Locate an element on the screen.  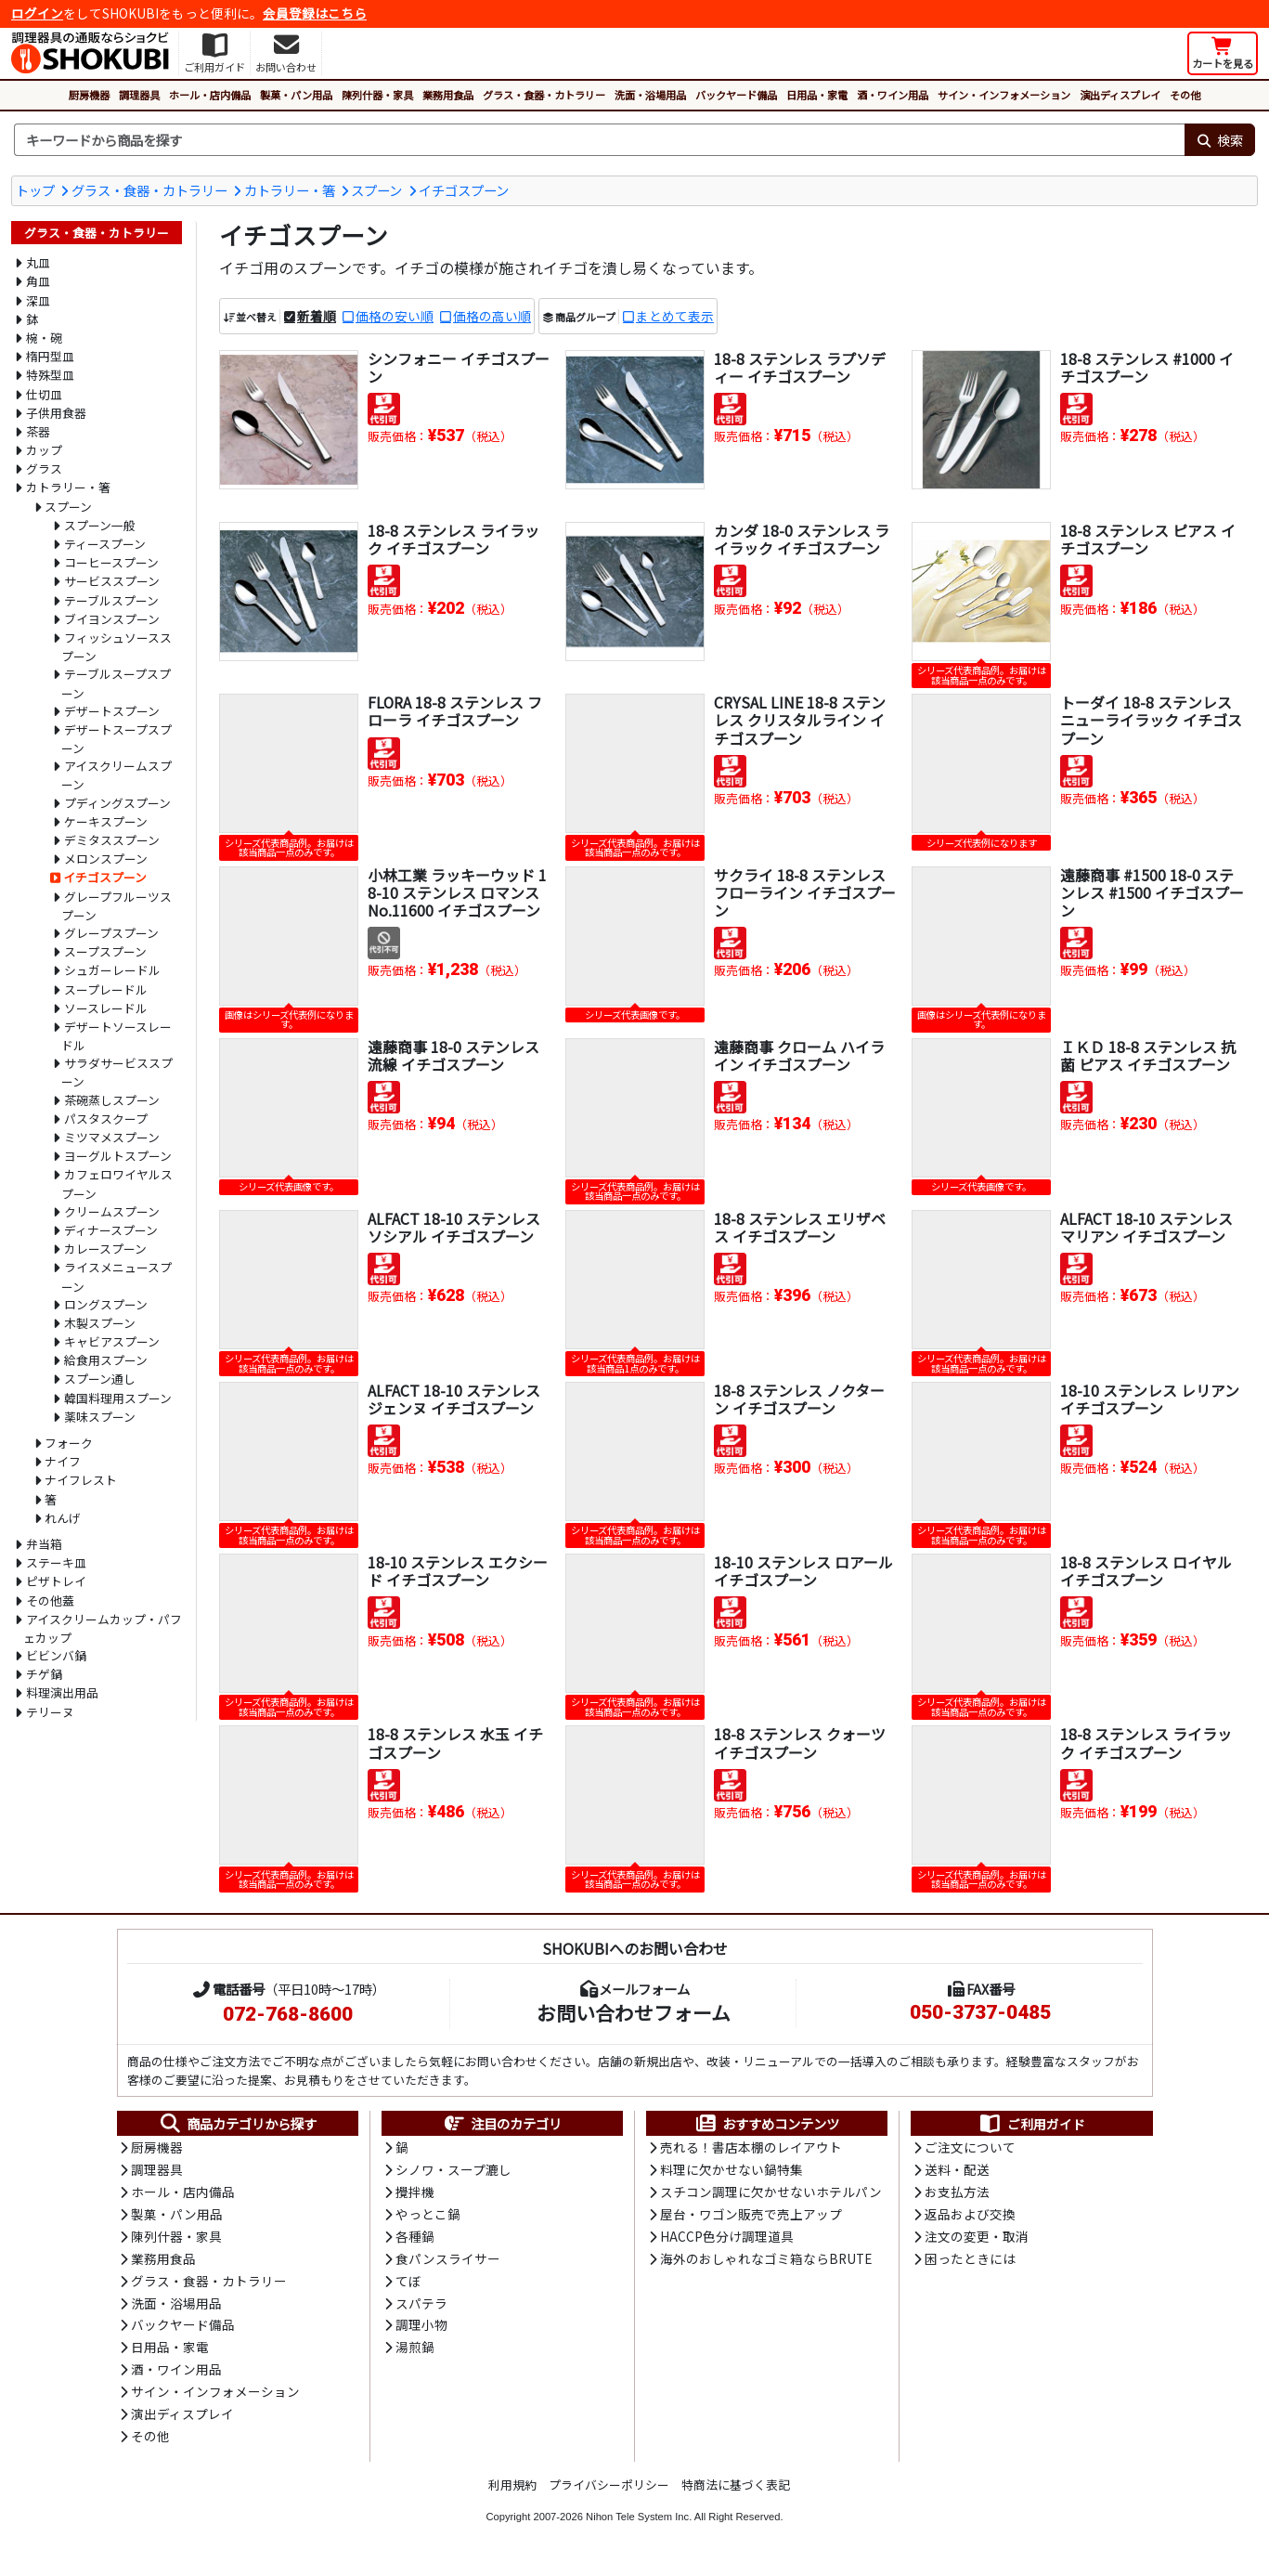
ヨーグルトスプーン is located at coordinates (118, 1155).